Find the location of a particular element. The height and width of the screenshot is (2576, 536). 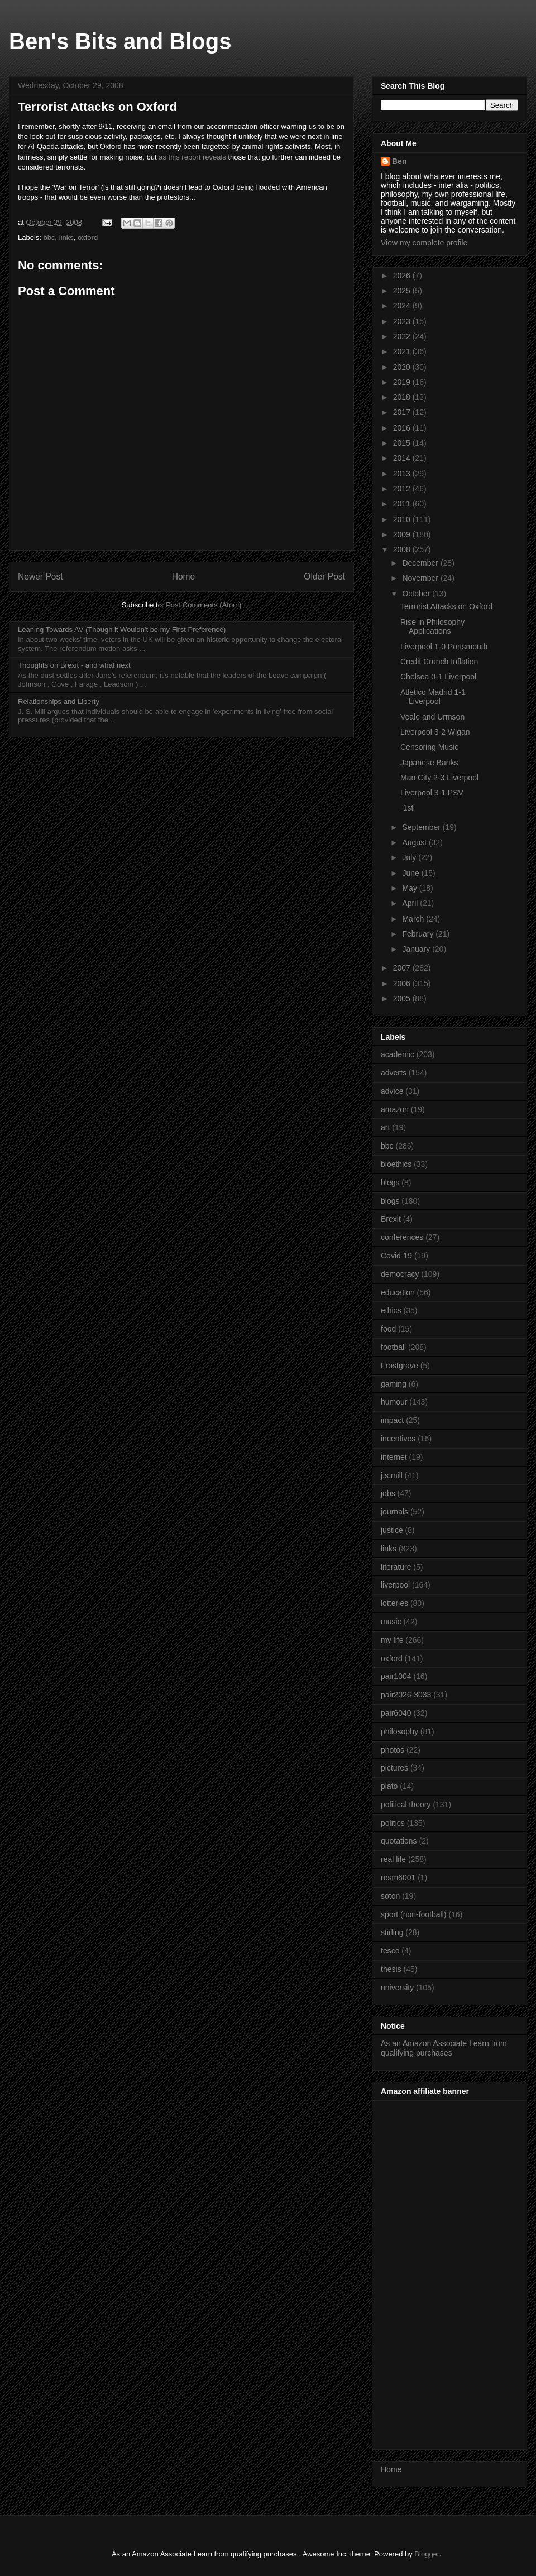

2020 is located at coordinates (403, 367).